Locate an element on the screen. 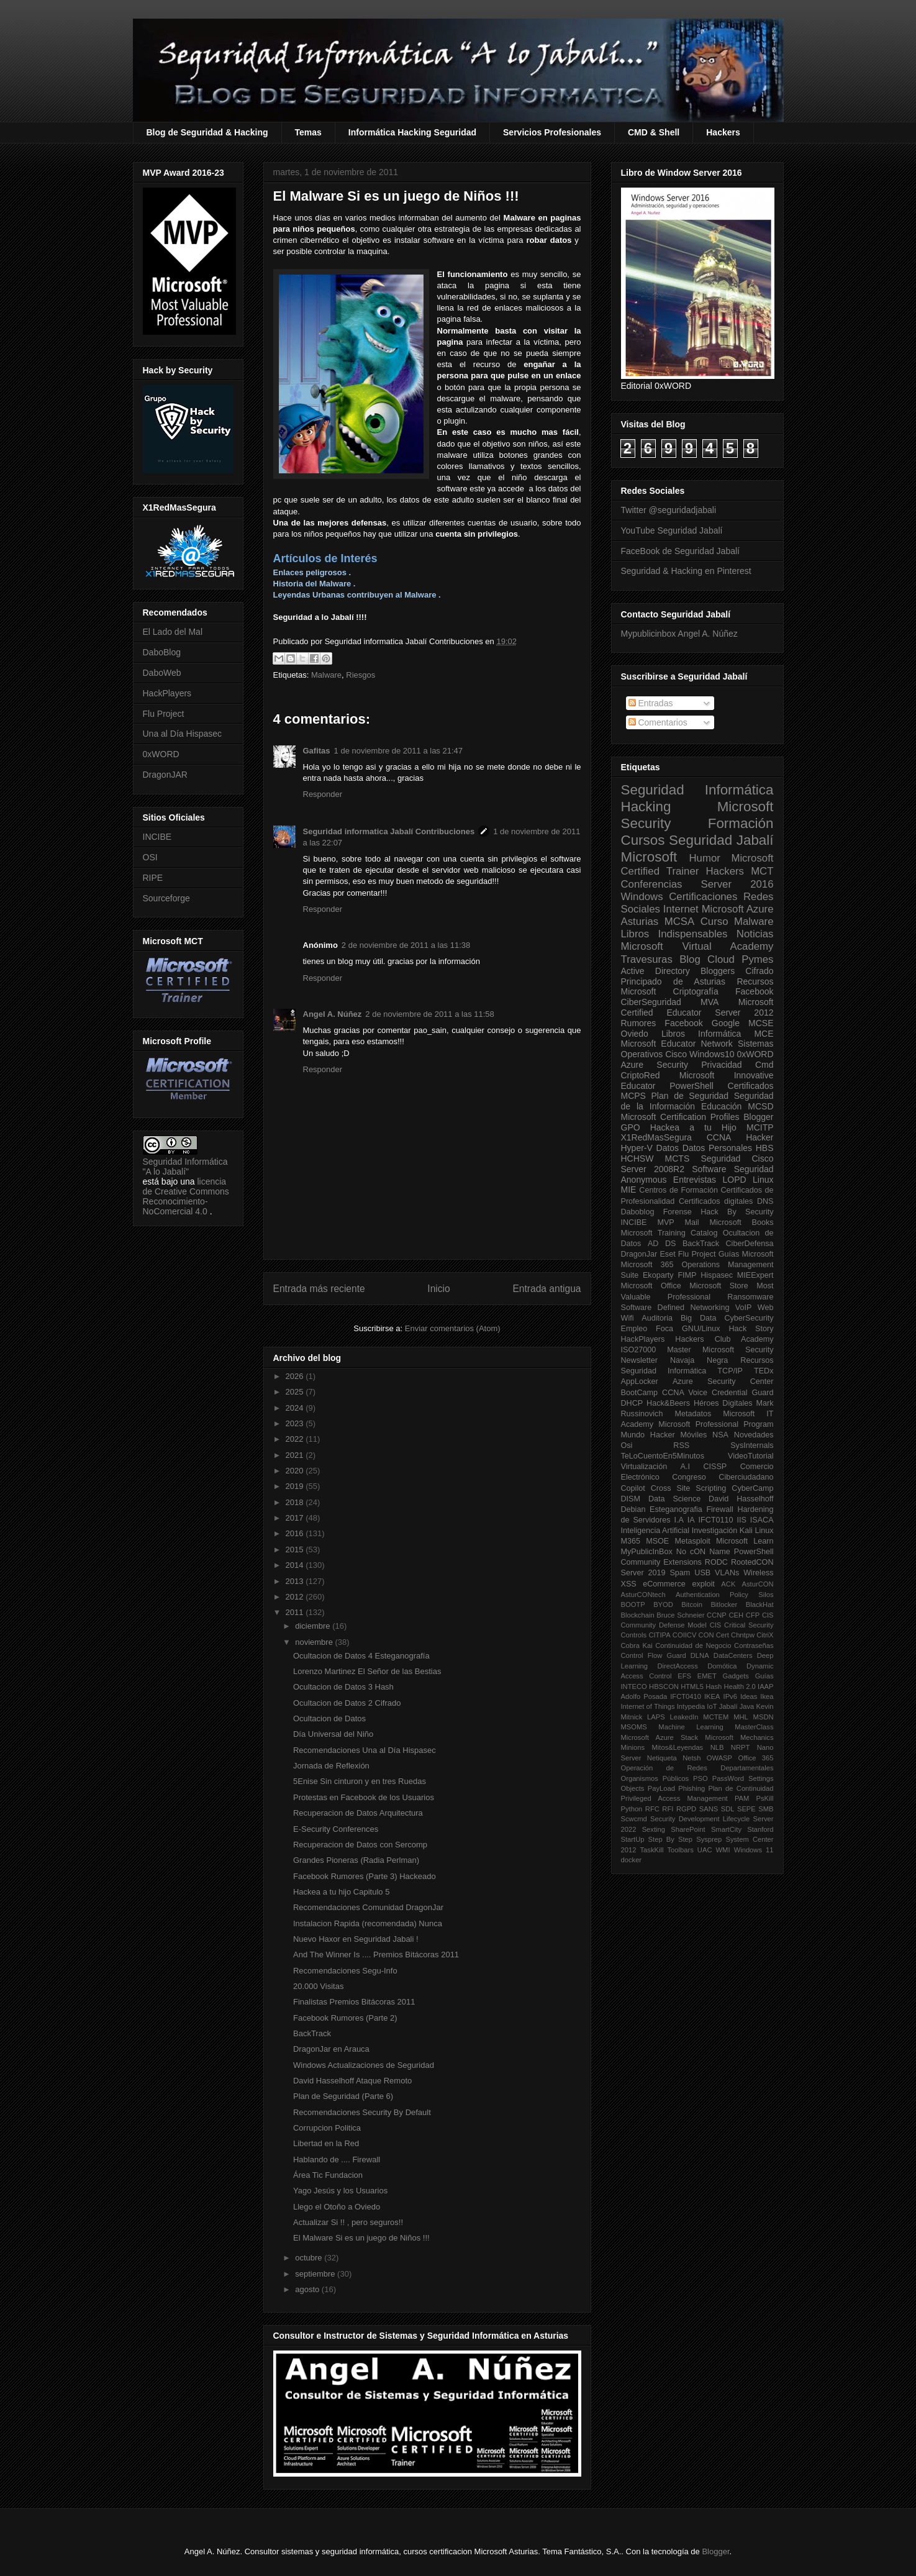 The height and width of the screenshot is (2576, 916). Microsoft Certified Educator is located at coordinates (697, 1007).